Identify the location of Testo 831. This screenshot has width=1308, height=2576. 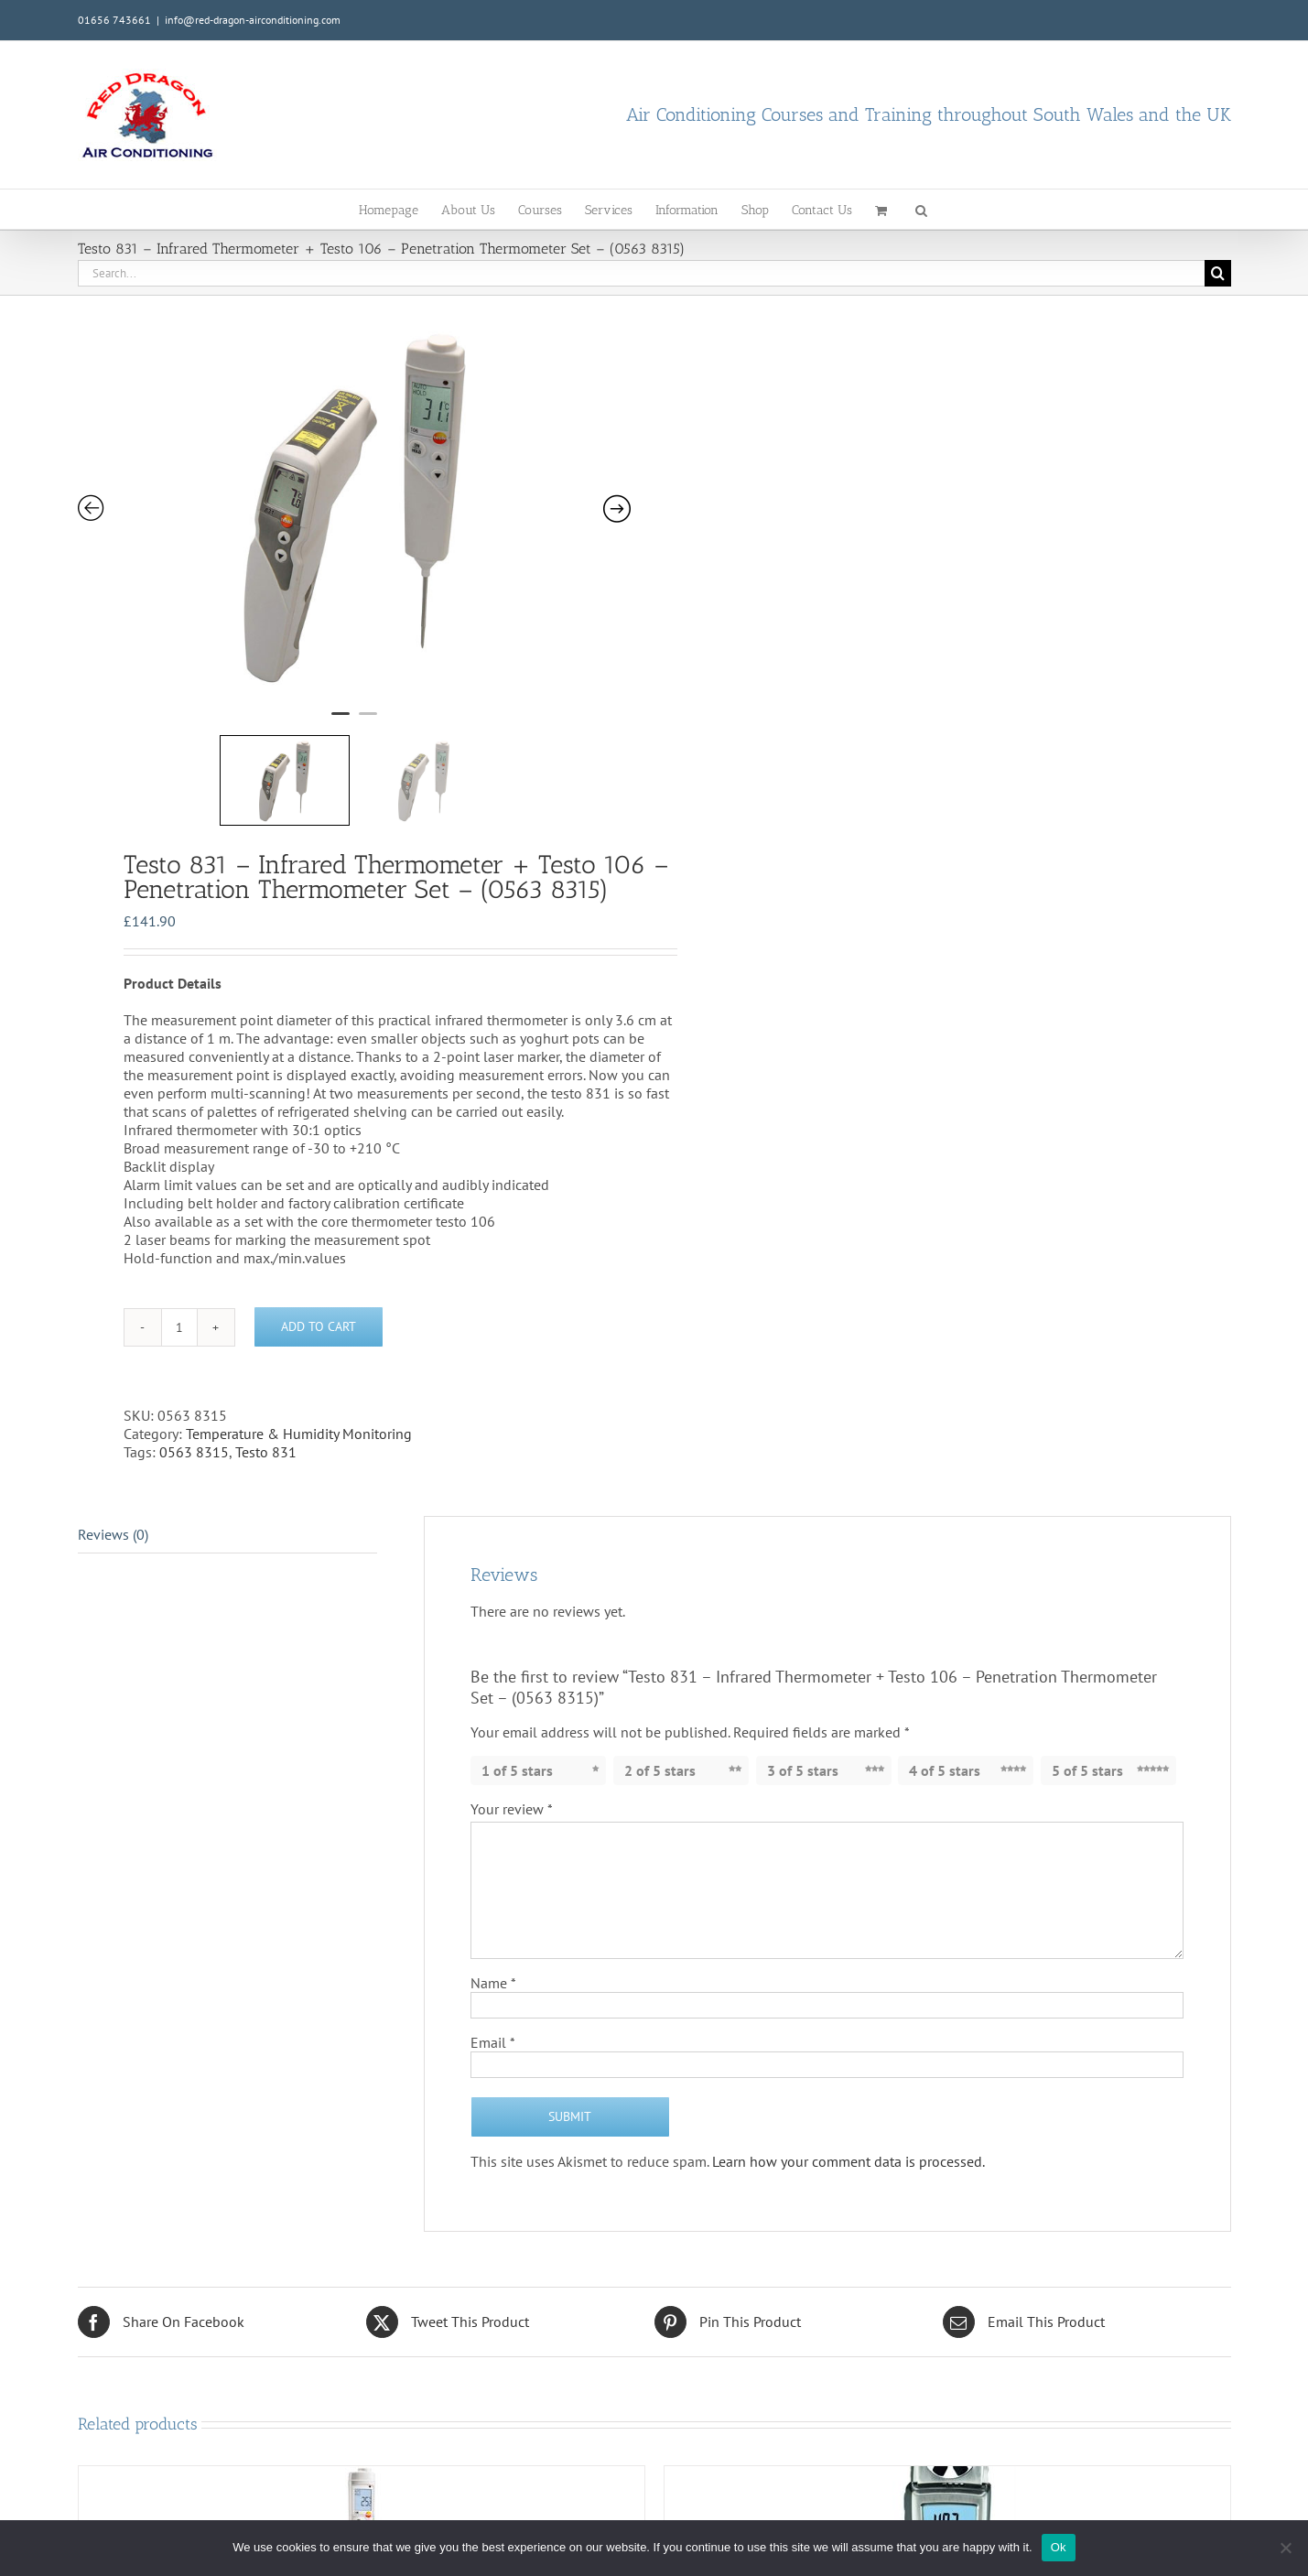
(266, 1367).